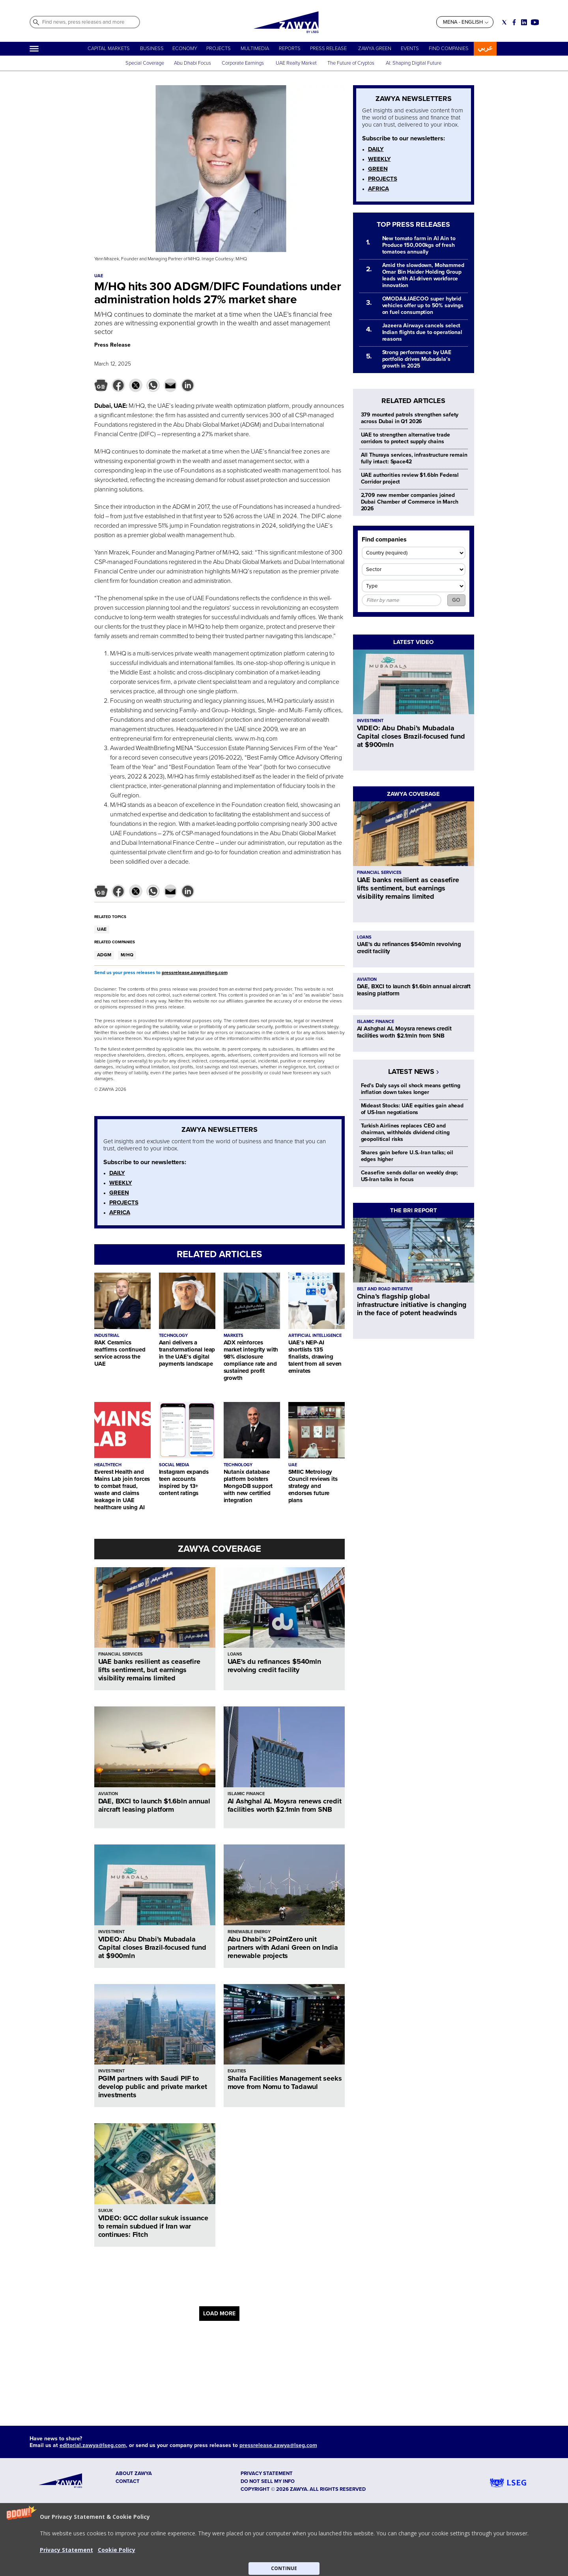  Describe the element at coordinates (152, 2086) in the screenshot. I see `PGIM partners with Saudi PIF to develop public and private market investments` at that location.